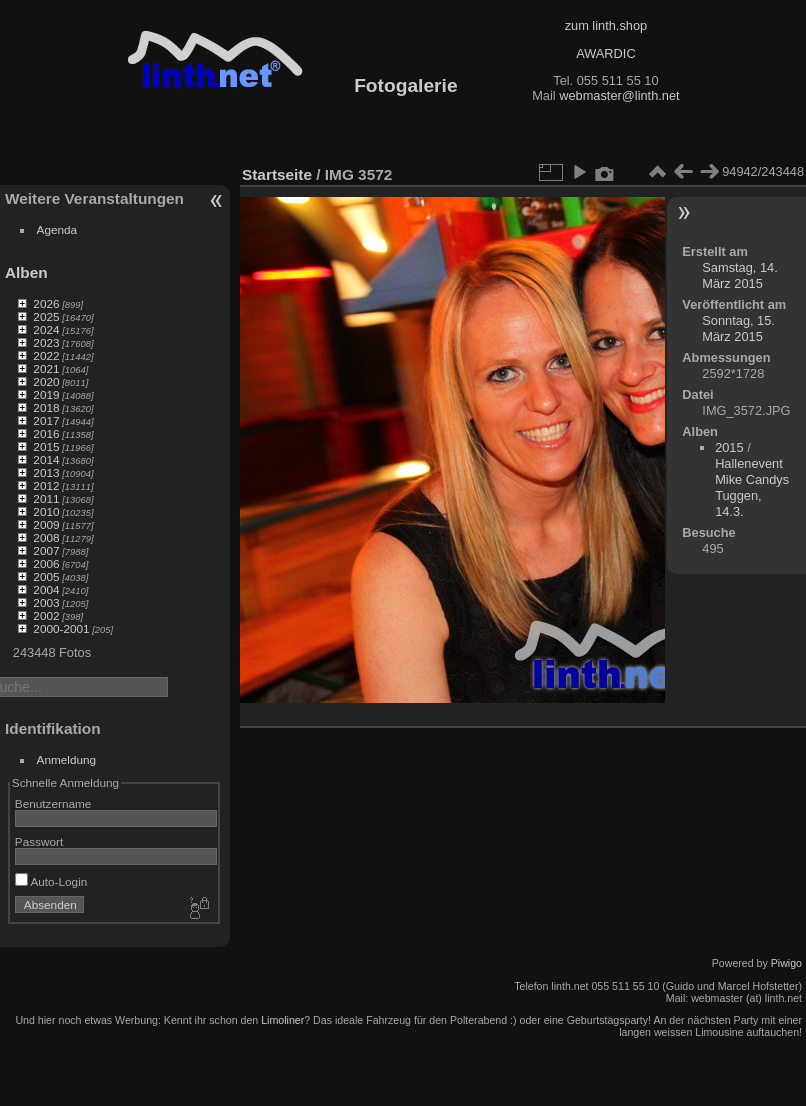 The image size is (806, 1106). I want to click on Alben, so click(26, 272).